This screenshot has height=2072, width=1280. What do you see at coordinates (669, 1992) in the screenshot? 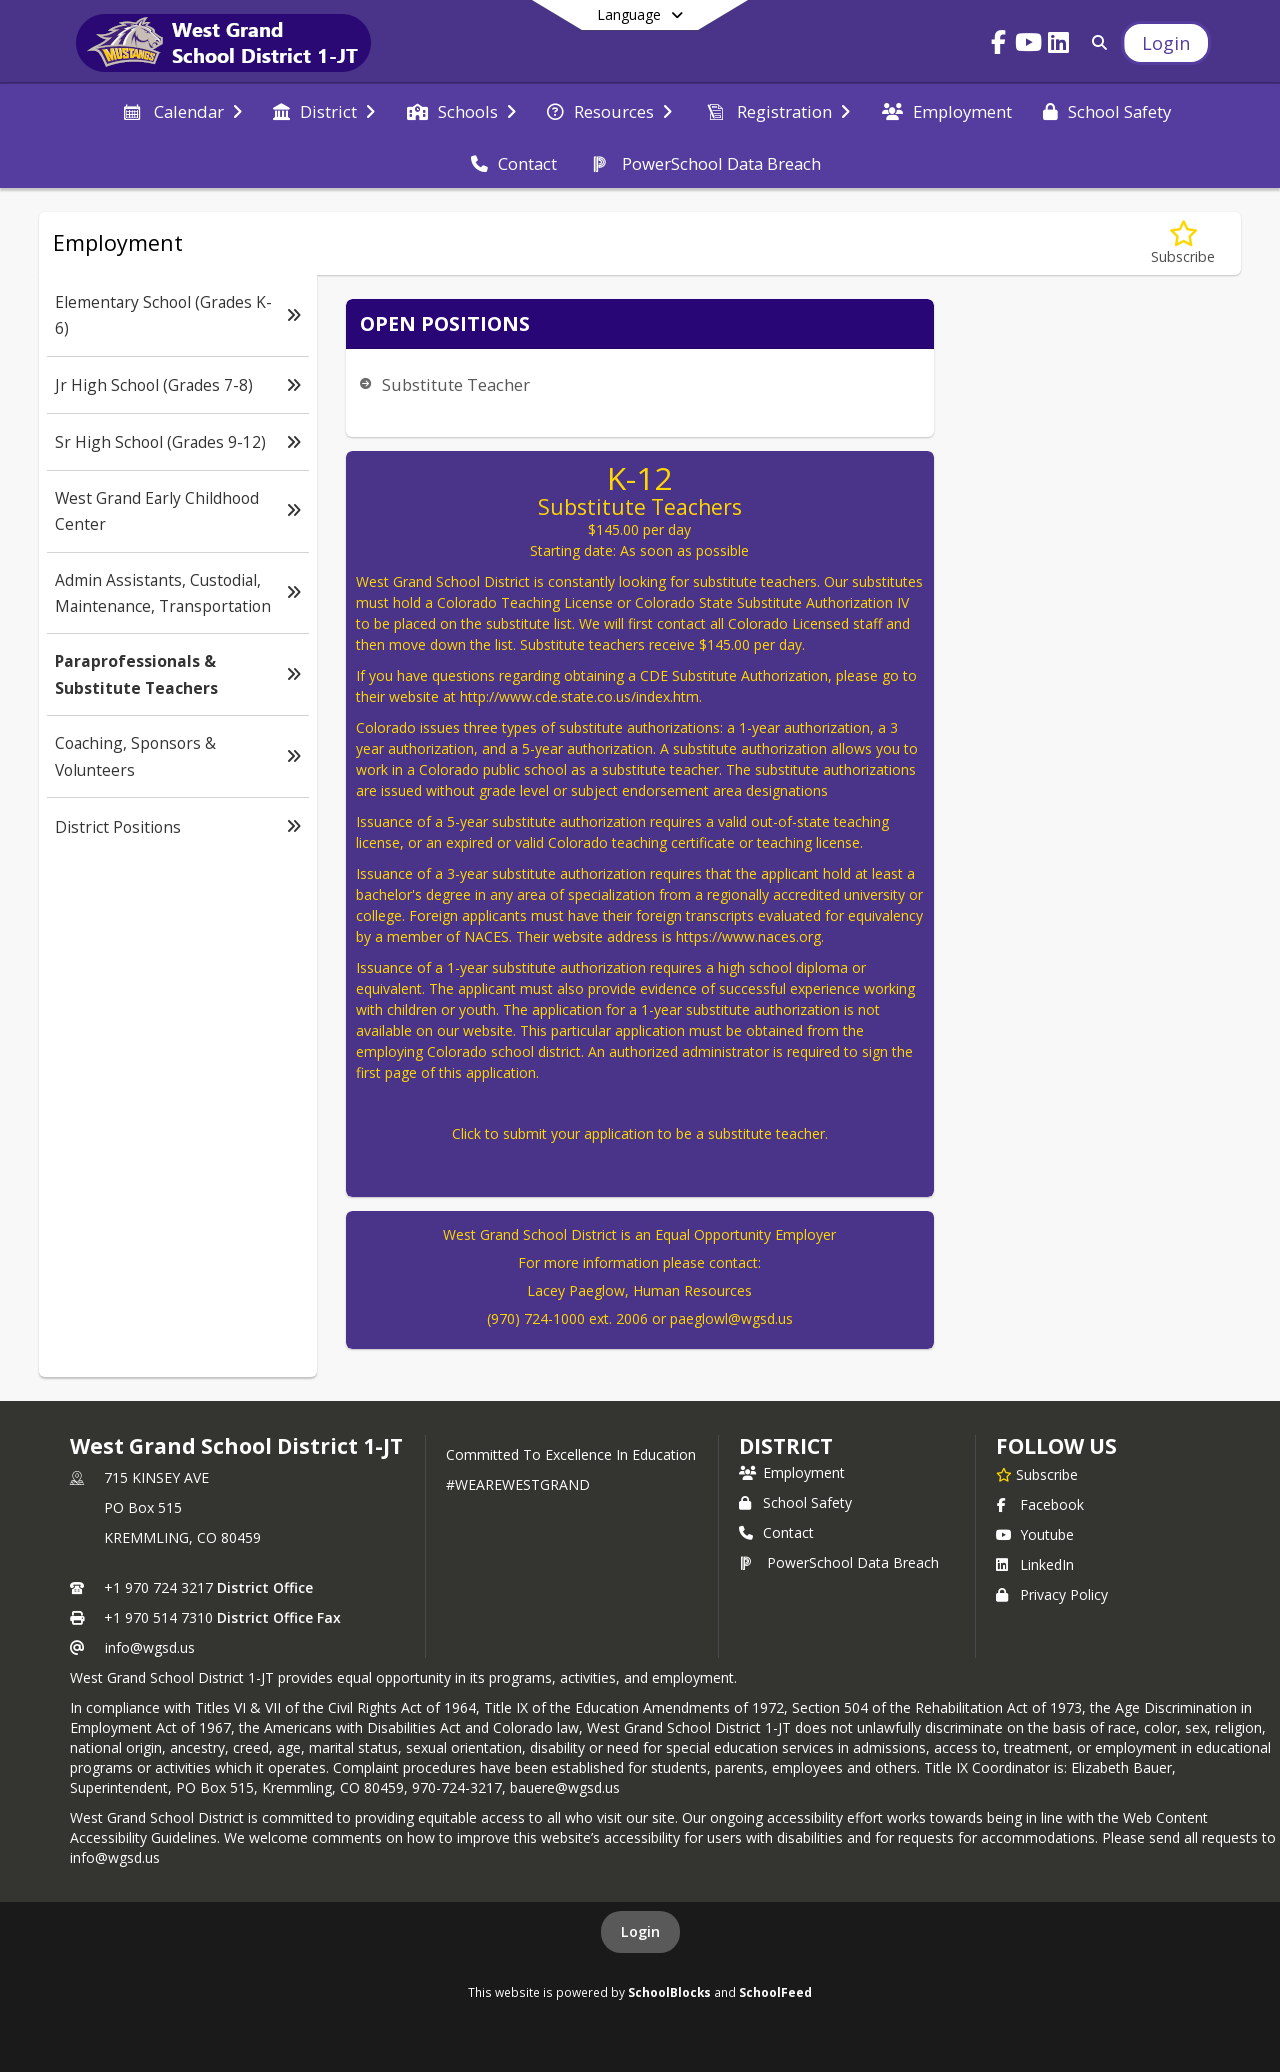
I see `SchoolBlocks` at bounding box center [669, 1992].